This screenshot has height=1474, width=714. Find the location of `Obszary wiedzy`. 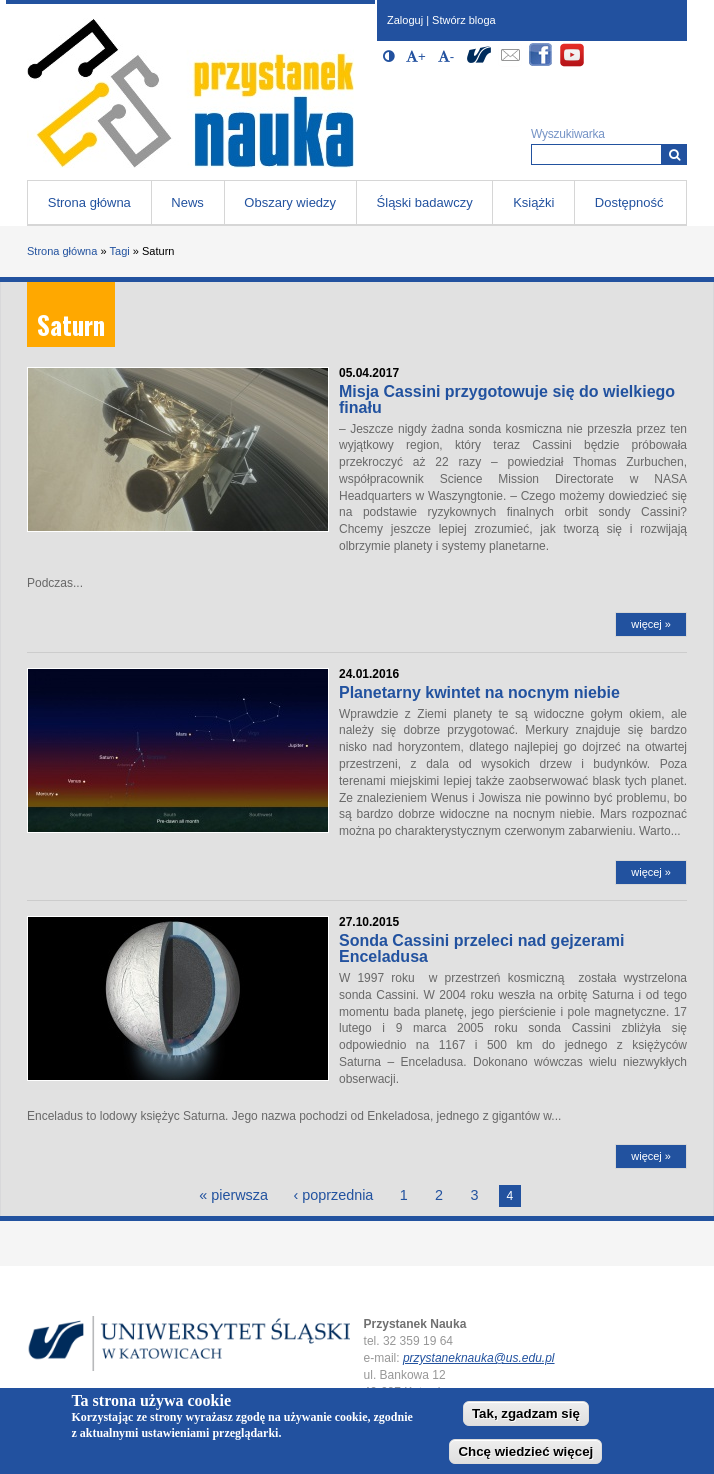

Obszary wiedzy is located at coordinates (290, 202).